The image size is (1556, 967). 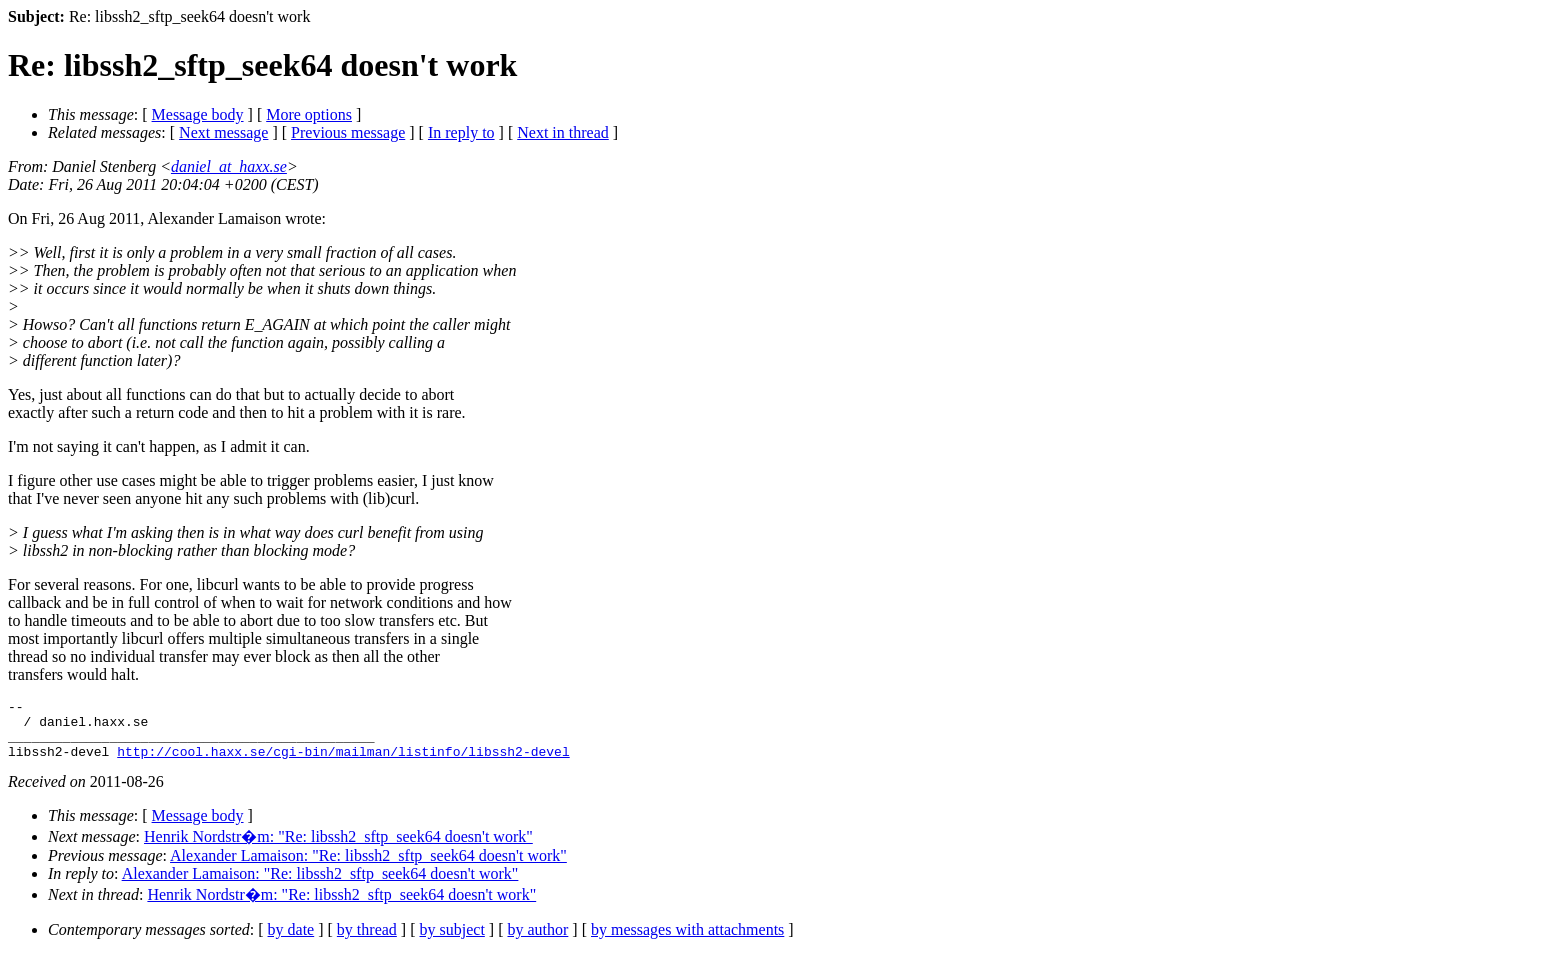 What do you see at coordinates (563, 132) in the screenshot?
I see `Next in thread` at bounding box center [563, 132].